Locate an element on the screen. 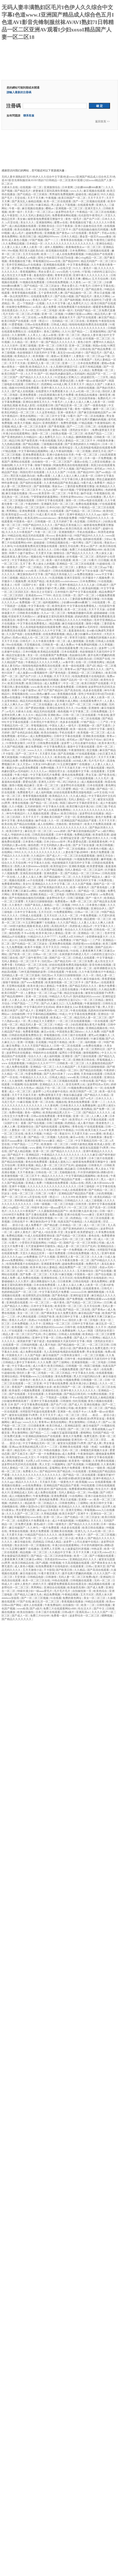 Image resolution: width=118 pixels, height=2576 pixels. 日本精品一区二区 is located at coordinates (71, 1225).